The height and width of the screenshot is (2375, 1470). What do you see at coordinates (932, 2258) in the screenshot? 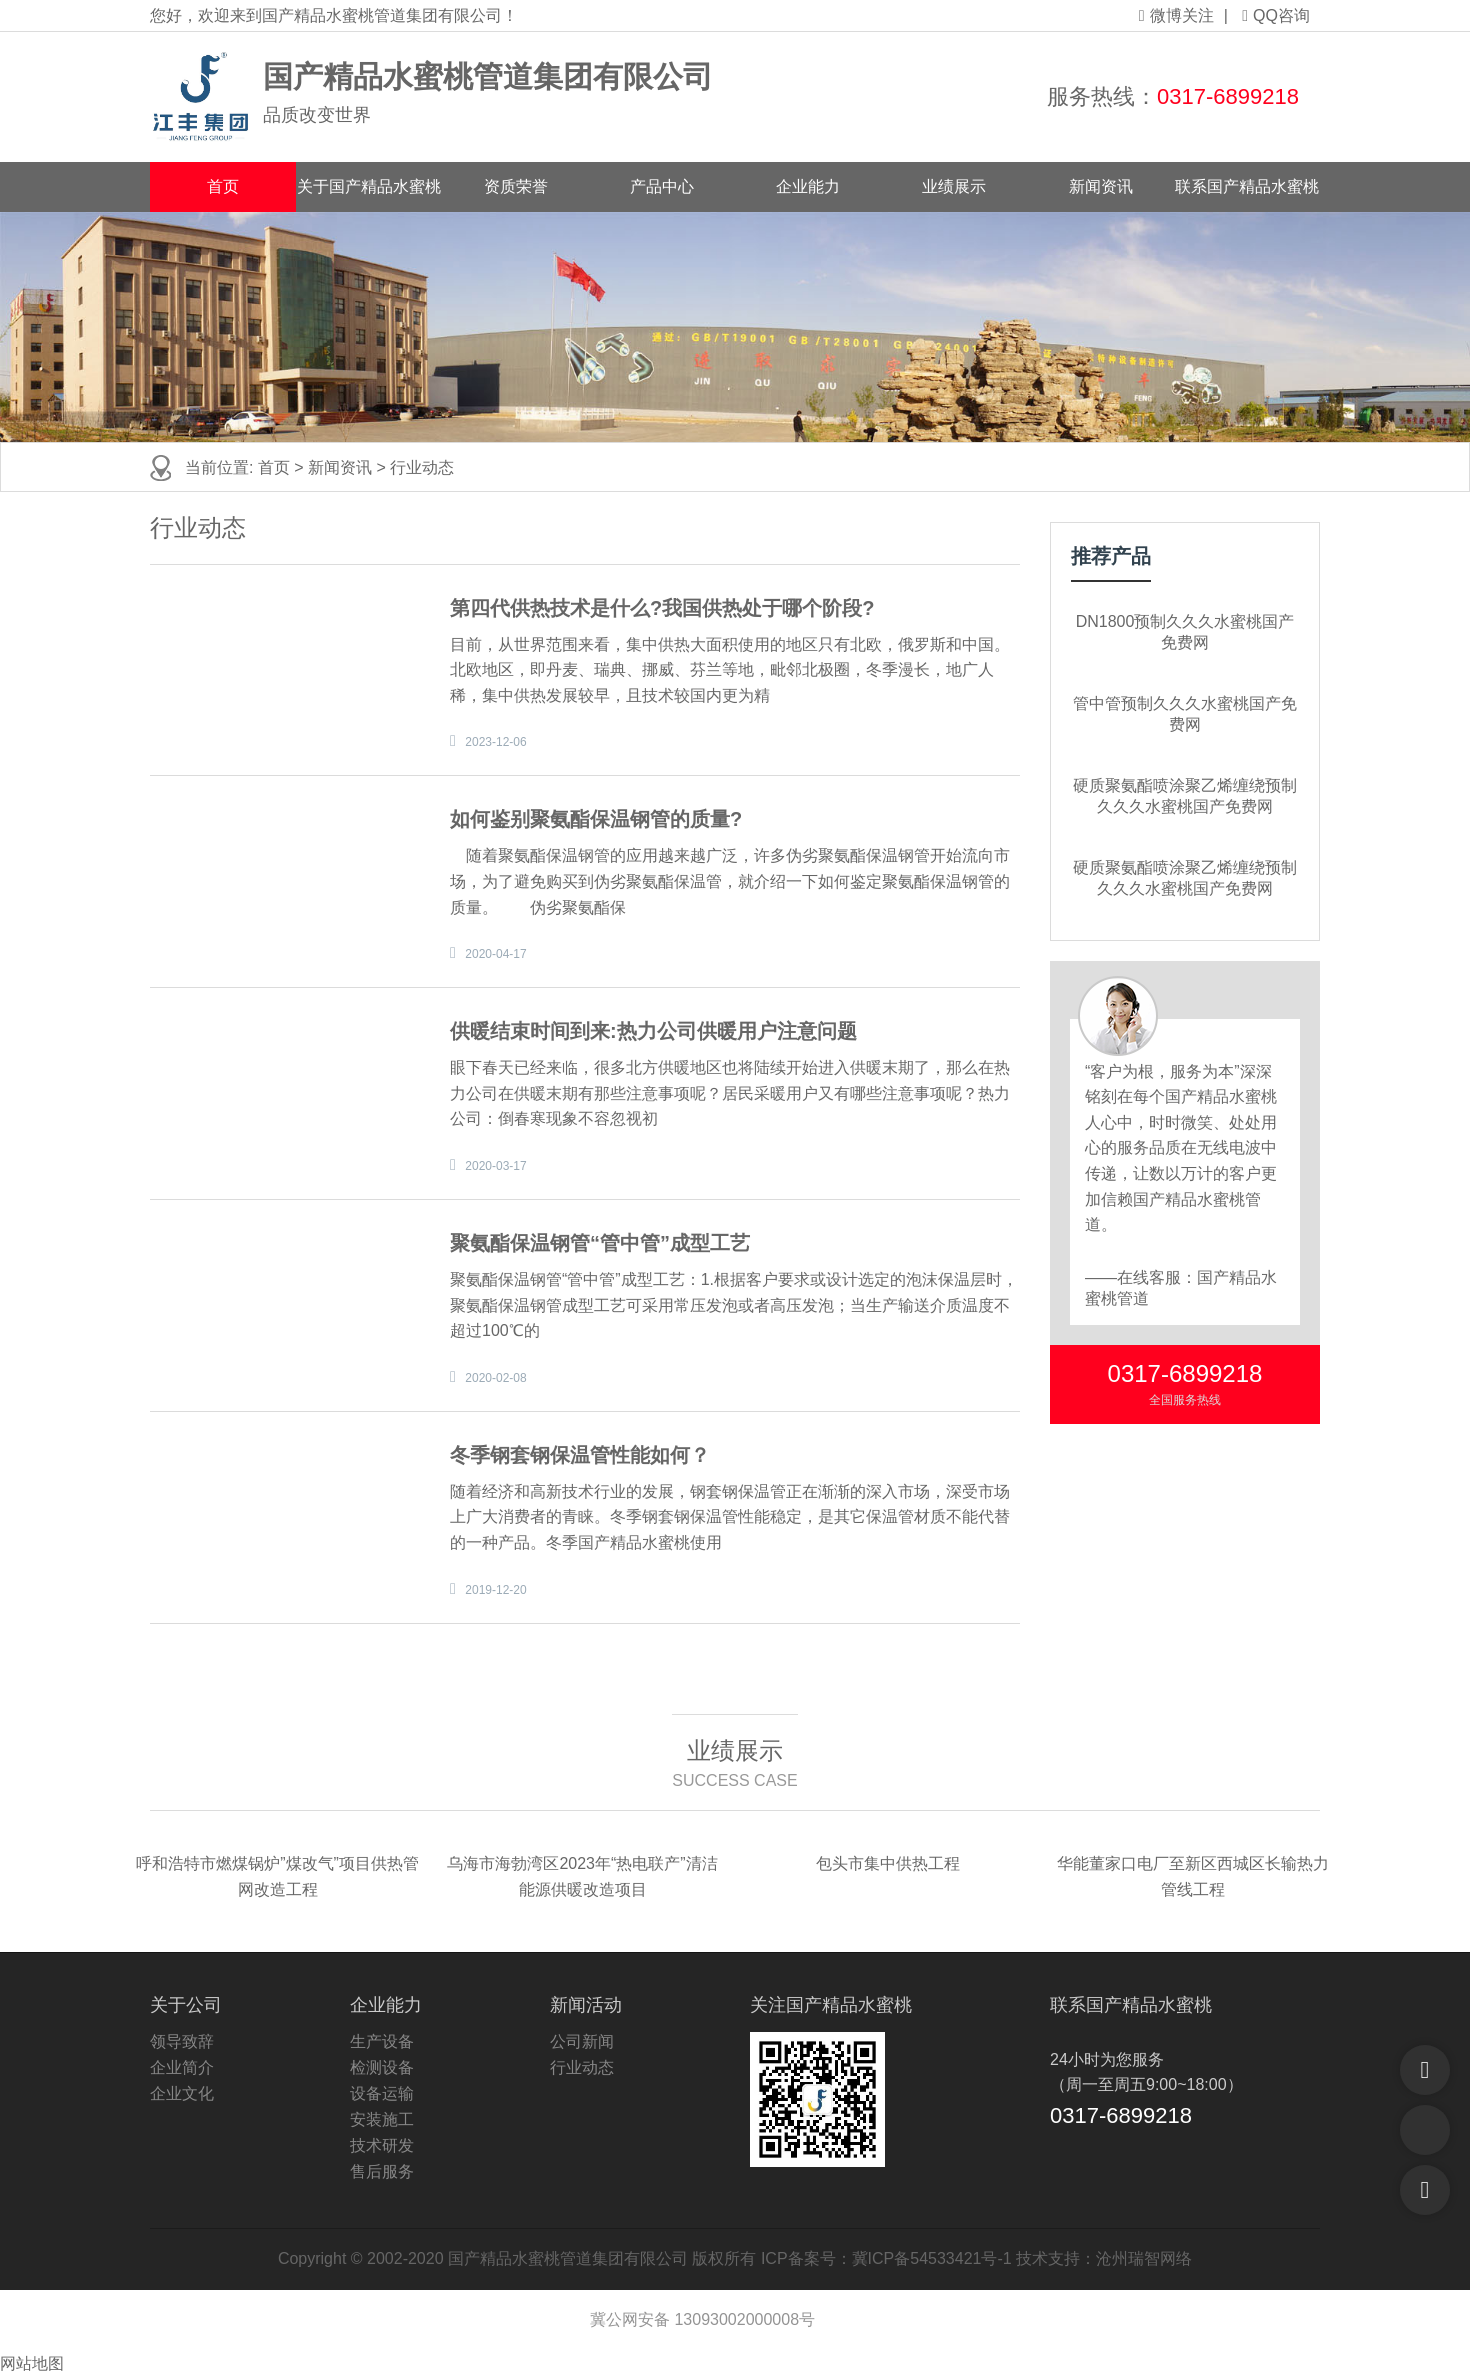
I see `冀ICP备54533421号-1` at bounding box center [932, 2258].